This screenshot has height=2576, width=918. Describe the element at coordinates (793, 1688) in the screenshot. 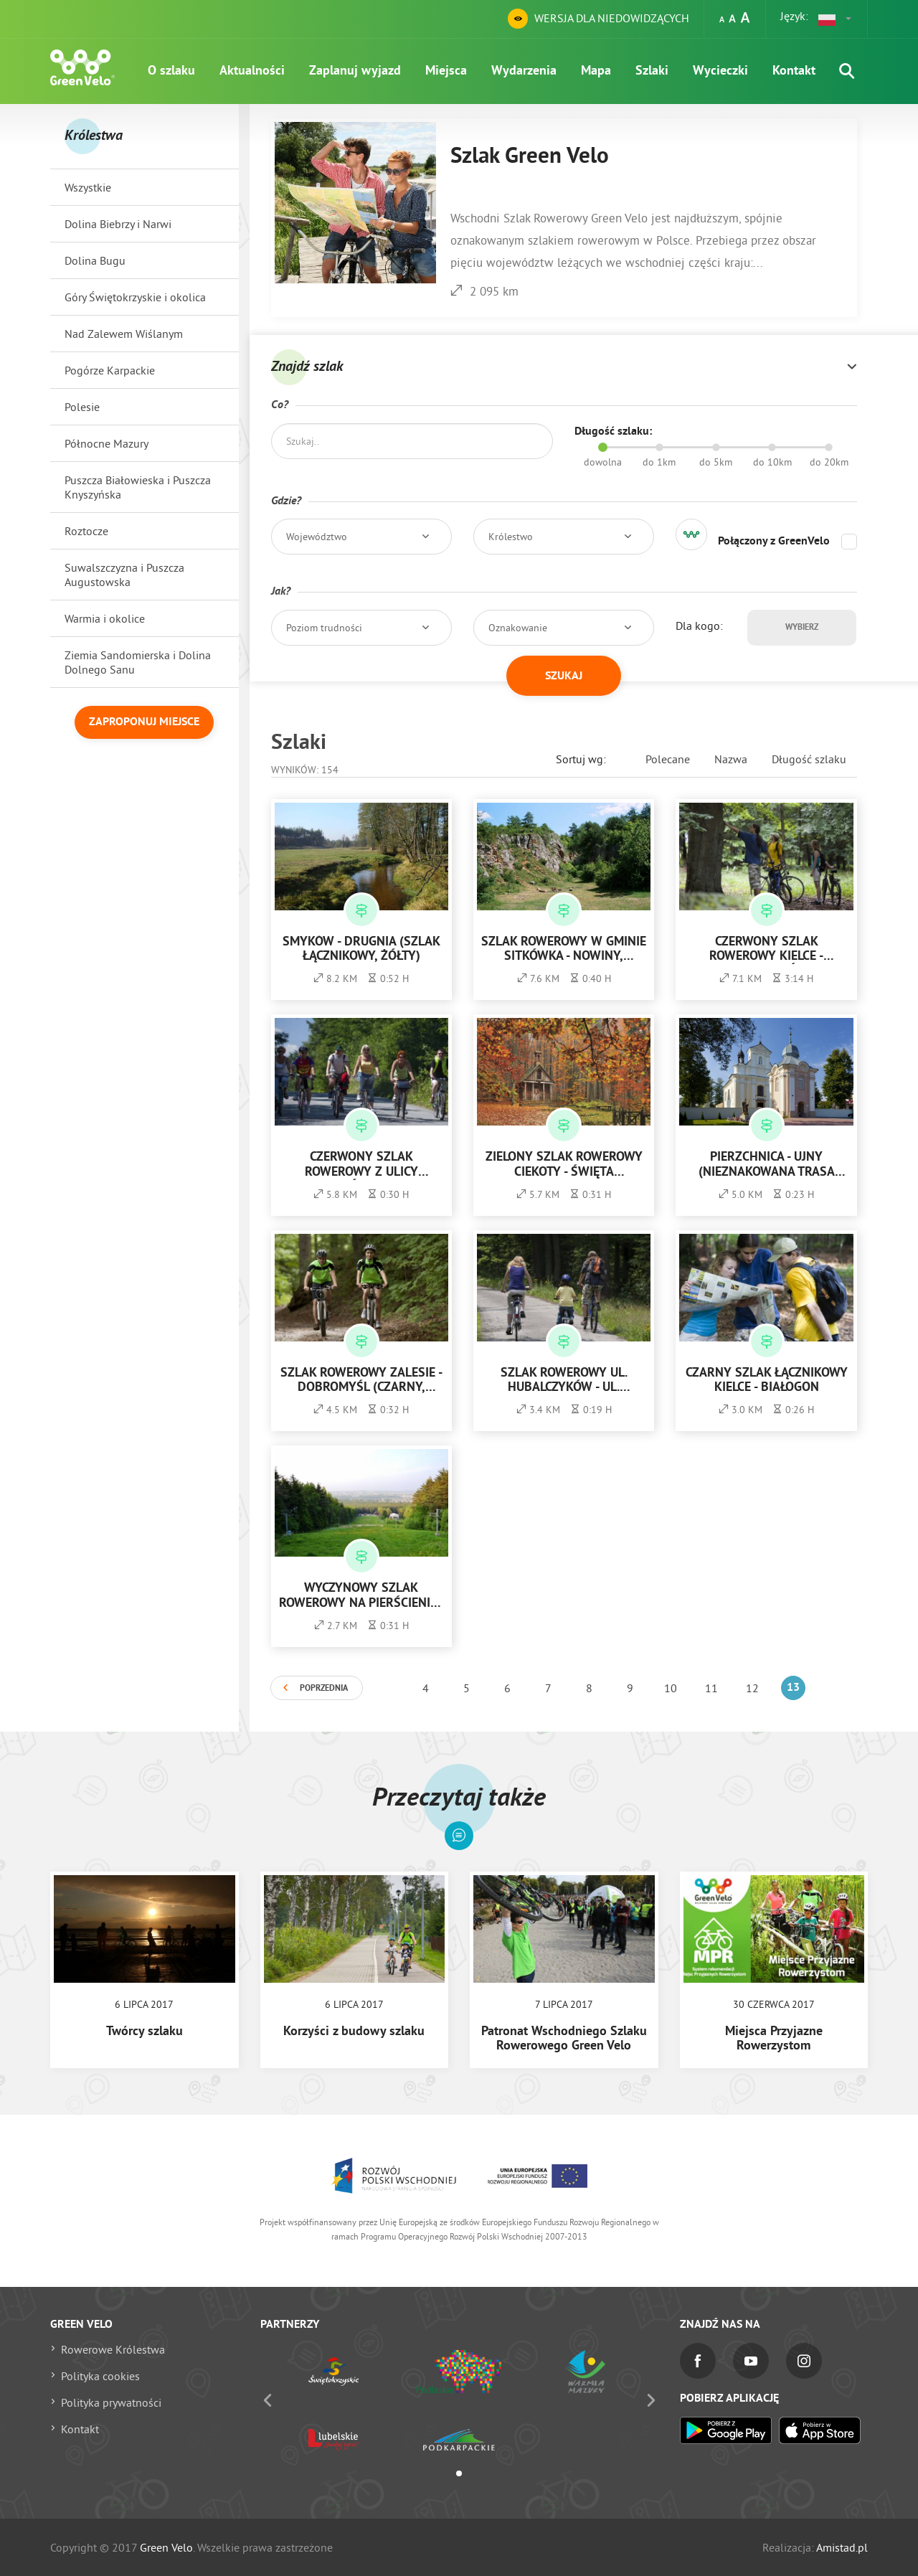

I see `13` at that location.